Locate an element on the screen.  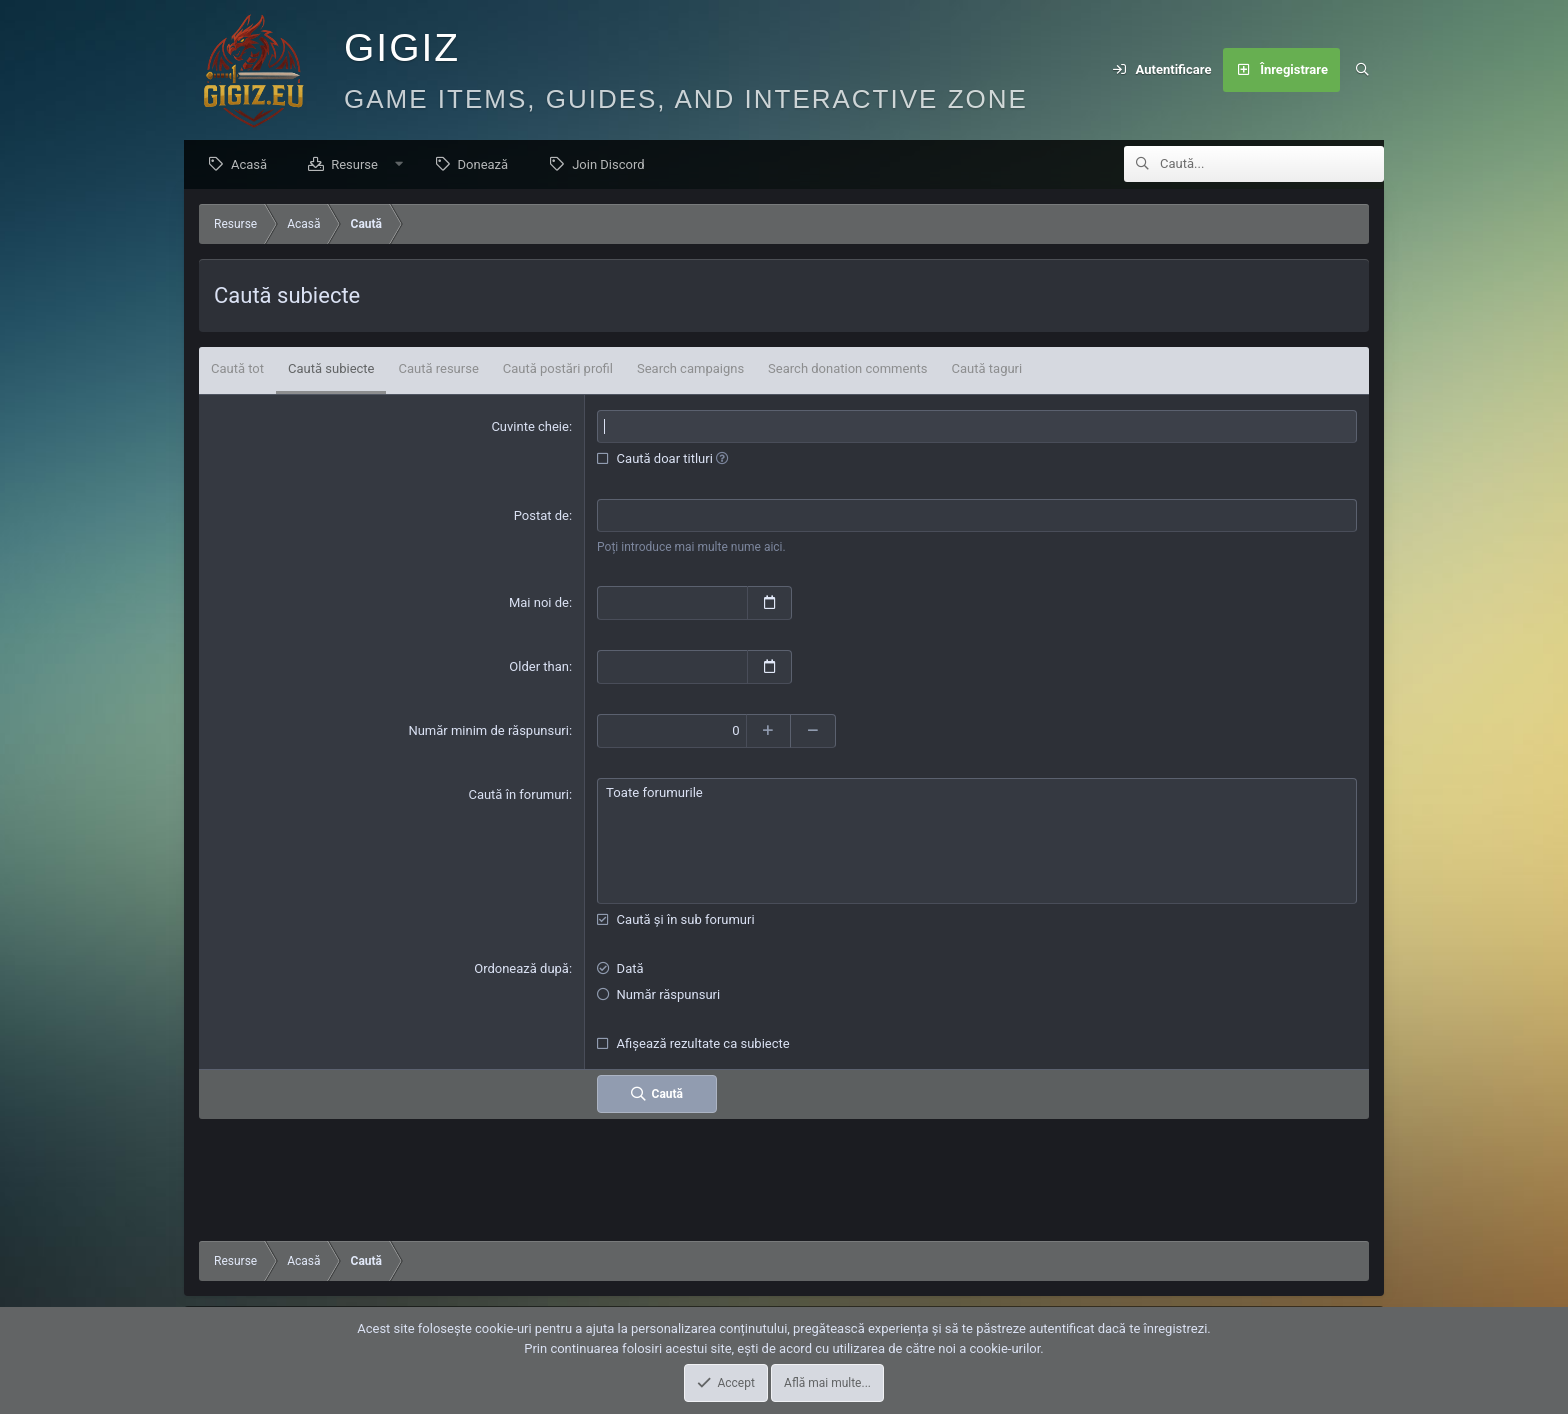
Search donation comments is located at coordinates (847, 369).